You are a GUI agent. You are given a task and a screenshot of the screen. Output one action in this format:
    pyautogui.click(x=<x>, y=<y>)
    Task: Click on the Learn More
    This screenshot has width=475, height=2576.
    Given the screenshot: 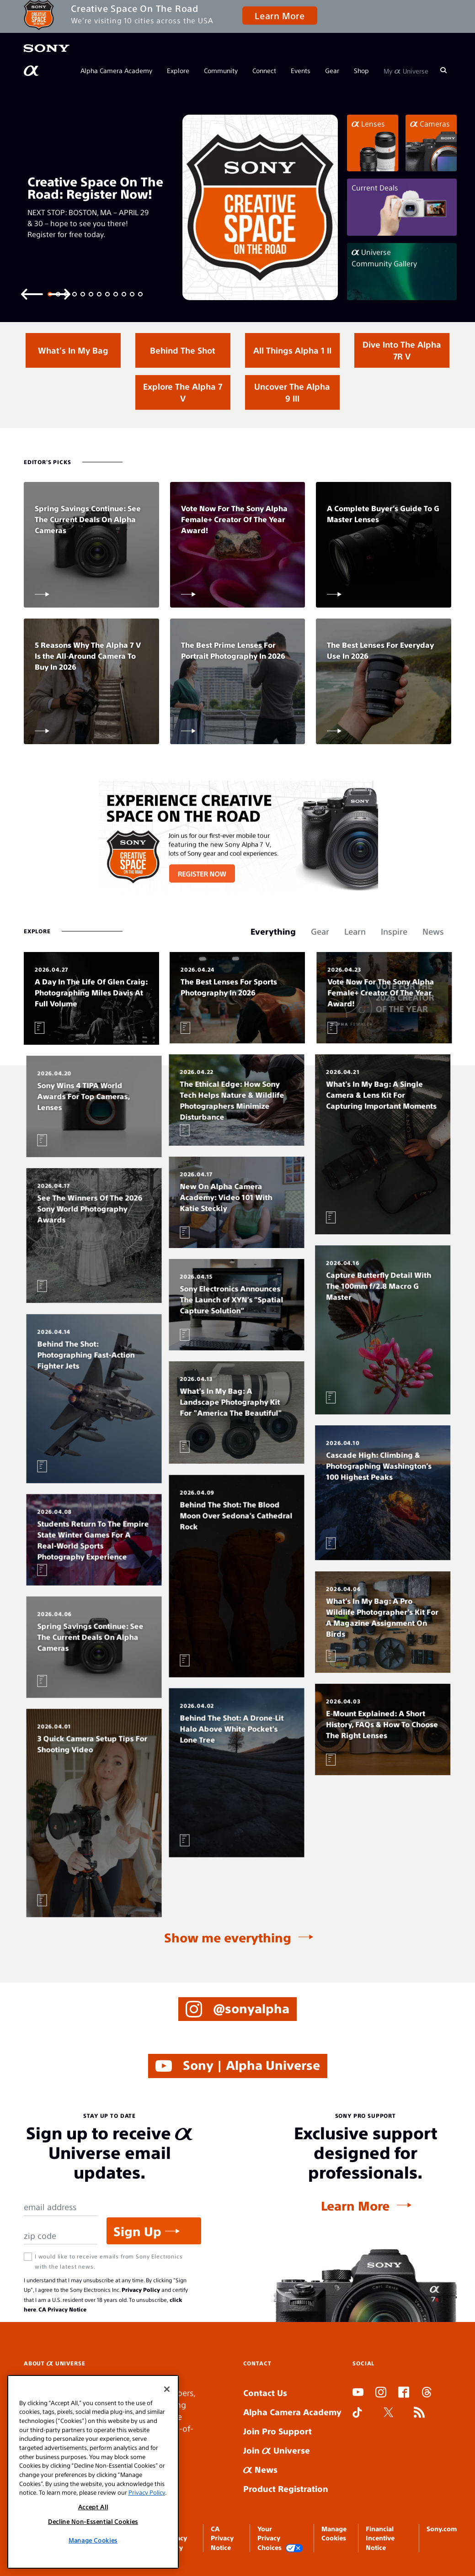 What is the action you would take?
    pyautogui.click(x=279, y=15)
    